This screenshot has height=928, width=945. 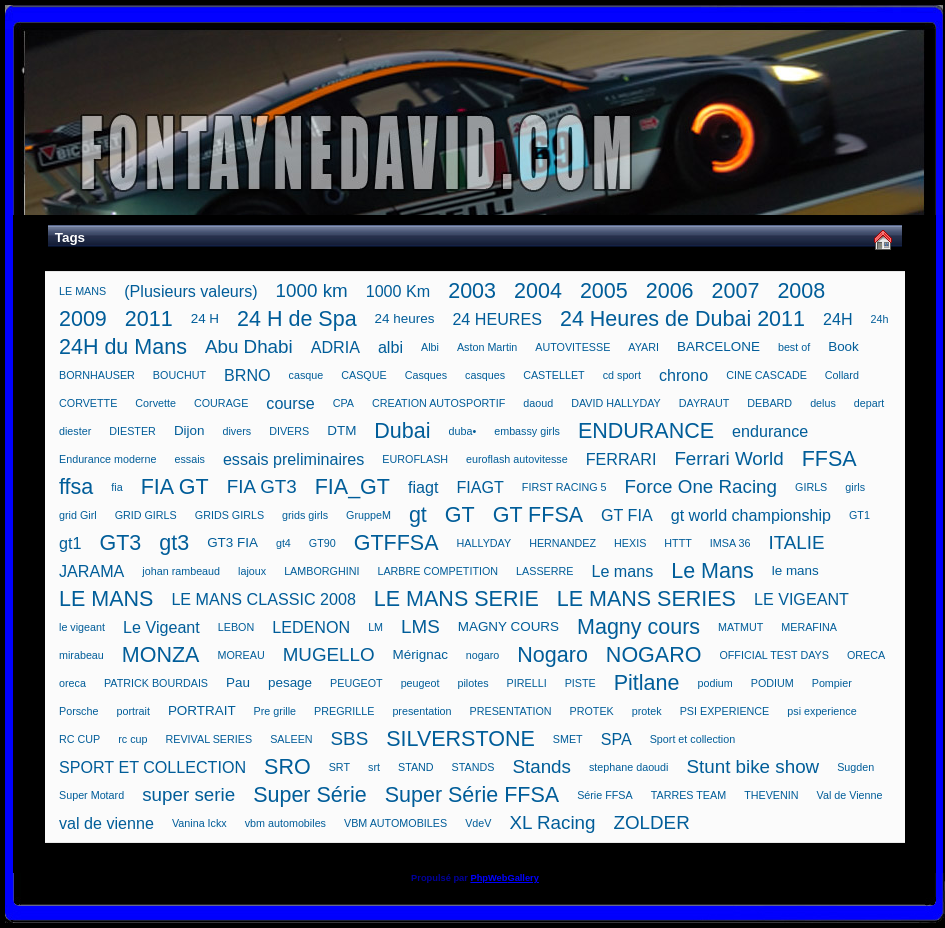 What do you see at coordinates (356, 683) in the screenshot?
I see `PEUGEOT` at bounding box center [356, 683].